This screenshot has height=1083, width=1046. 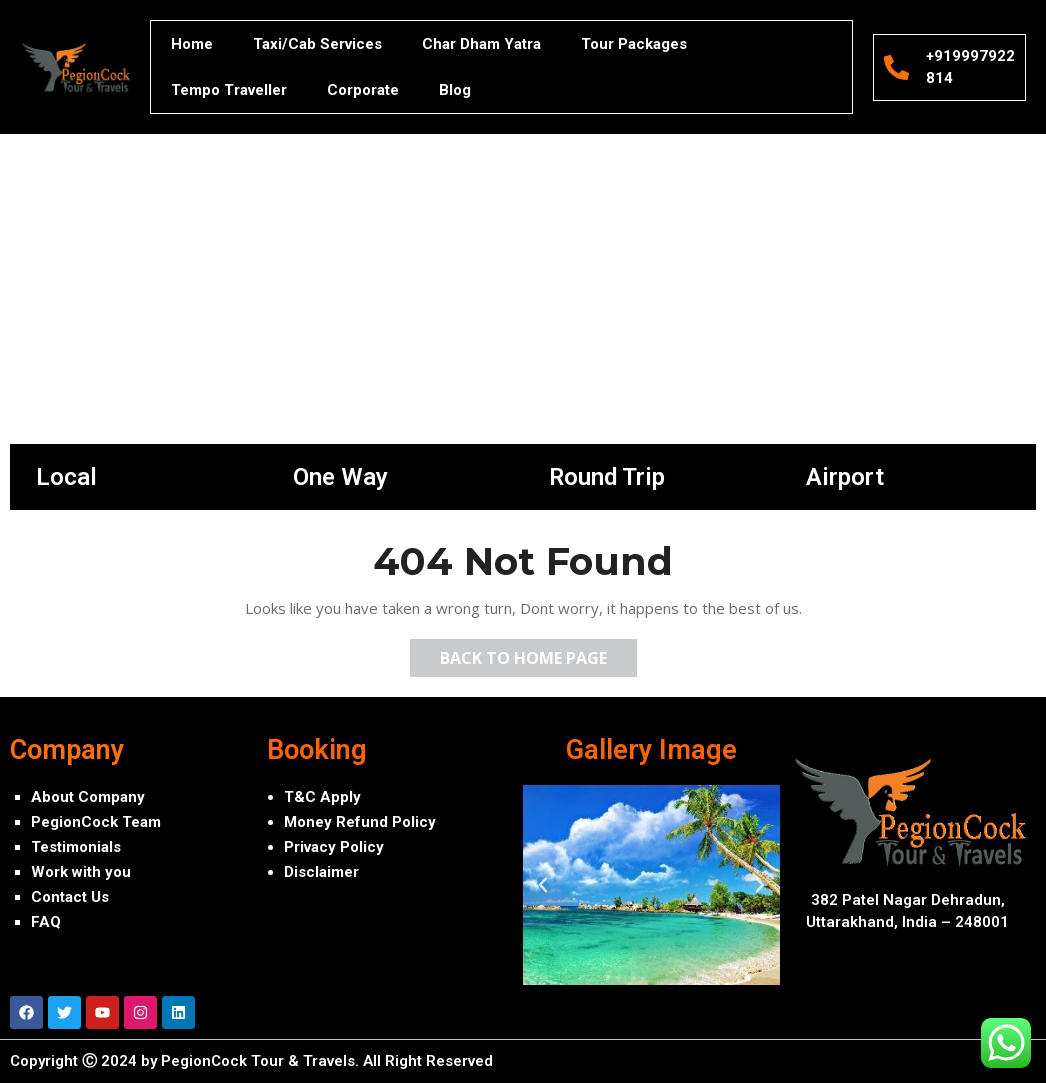 I want to click on One Way [tab], so click(x=340, y=477).